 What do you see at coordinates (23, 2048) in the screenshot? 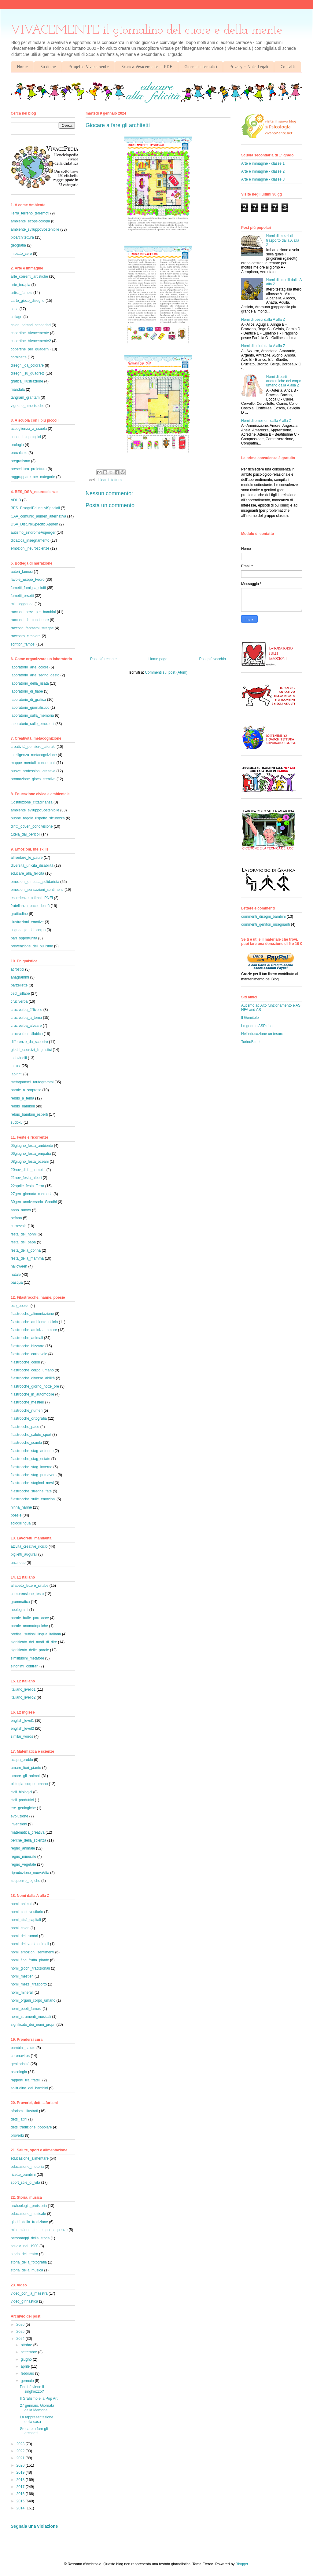
I see `bambini_salute` at bounding box center [23, 2048].